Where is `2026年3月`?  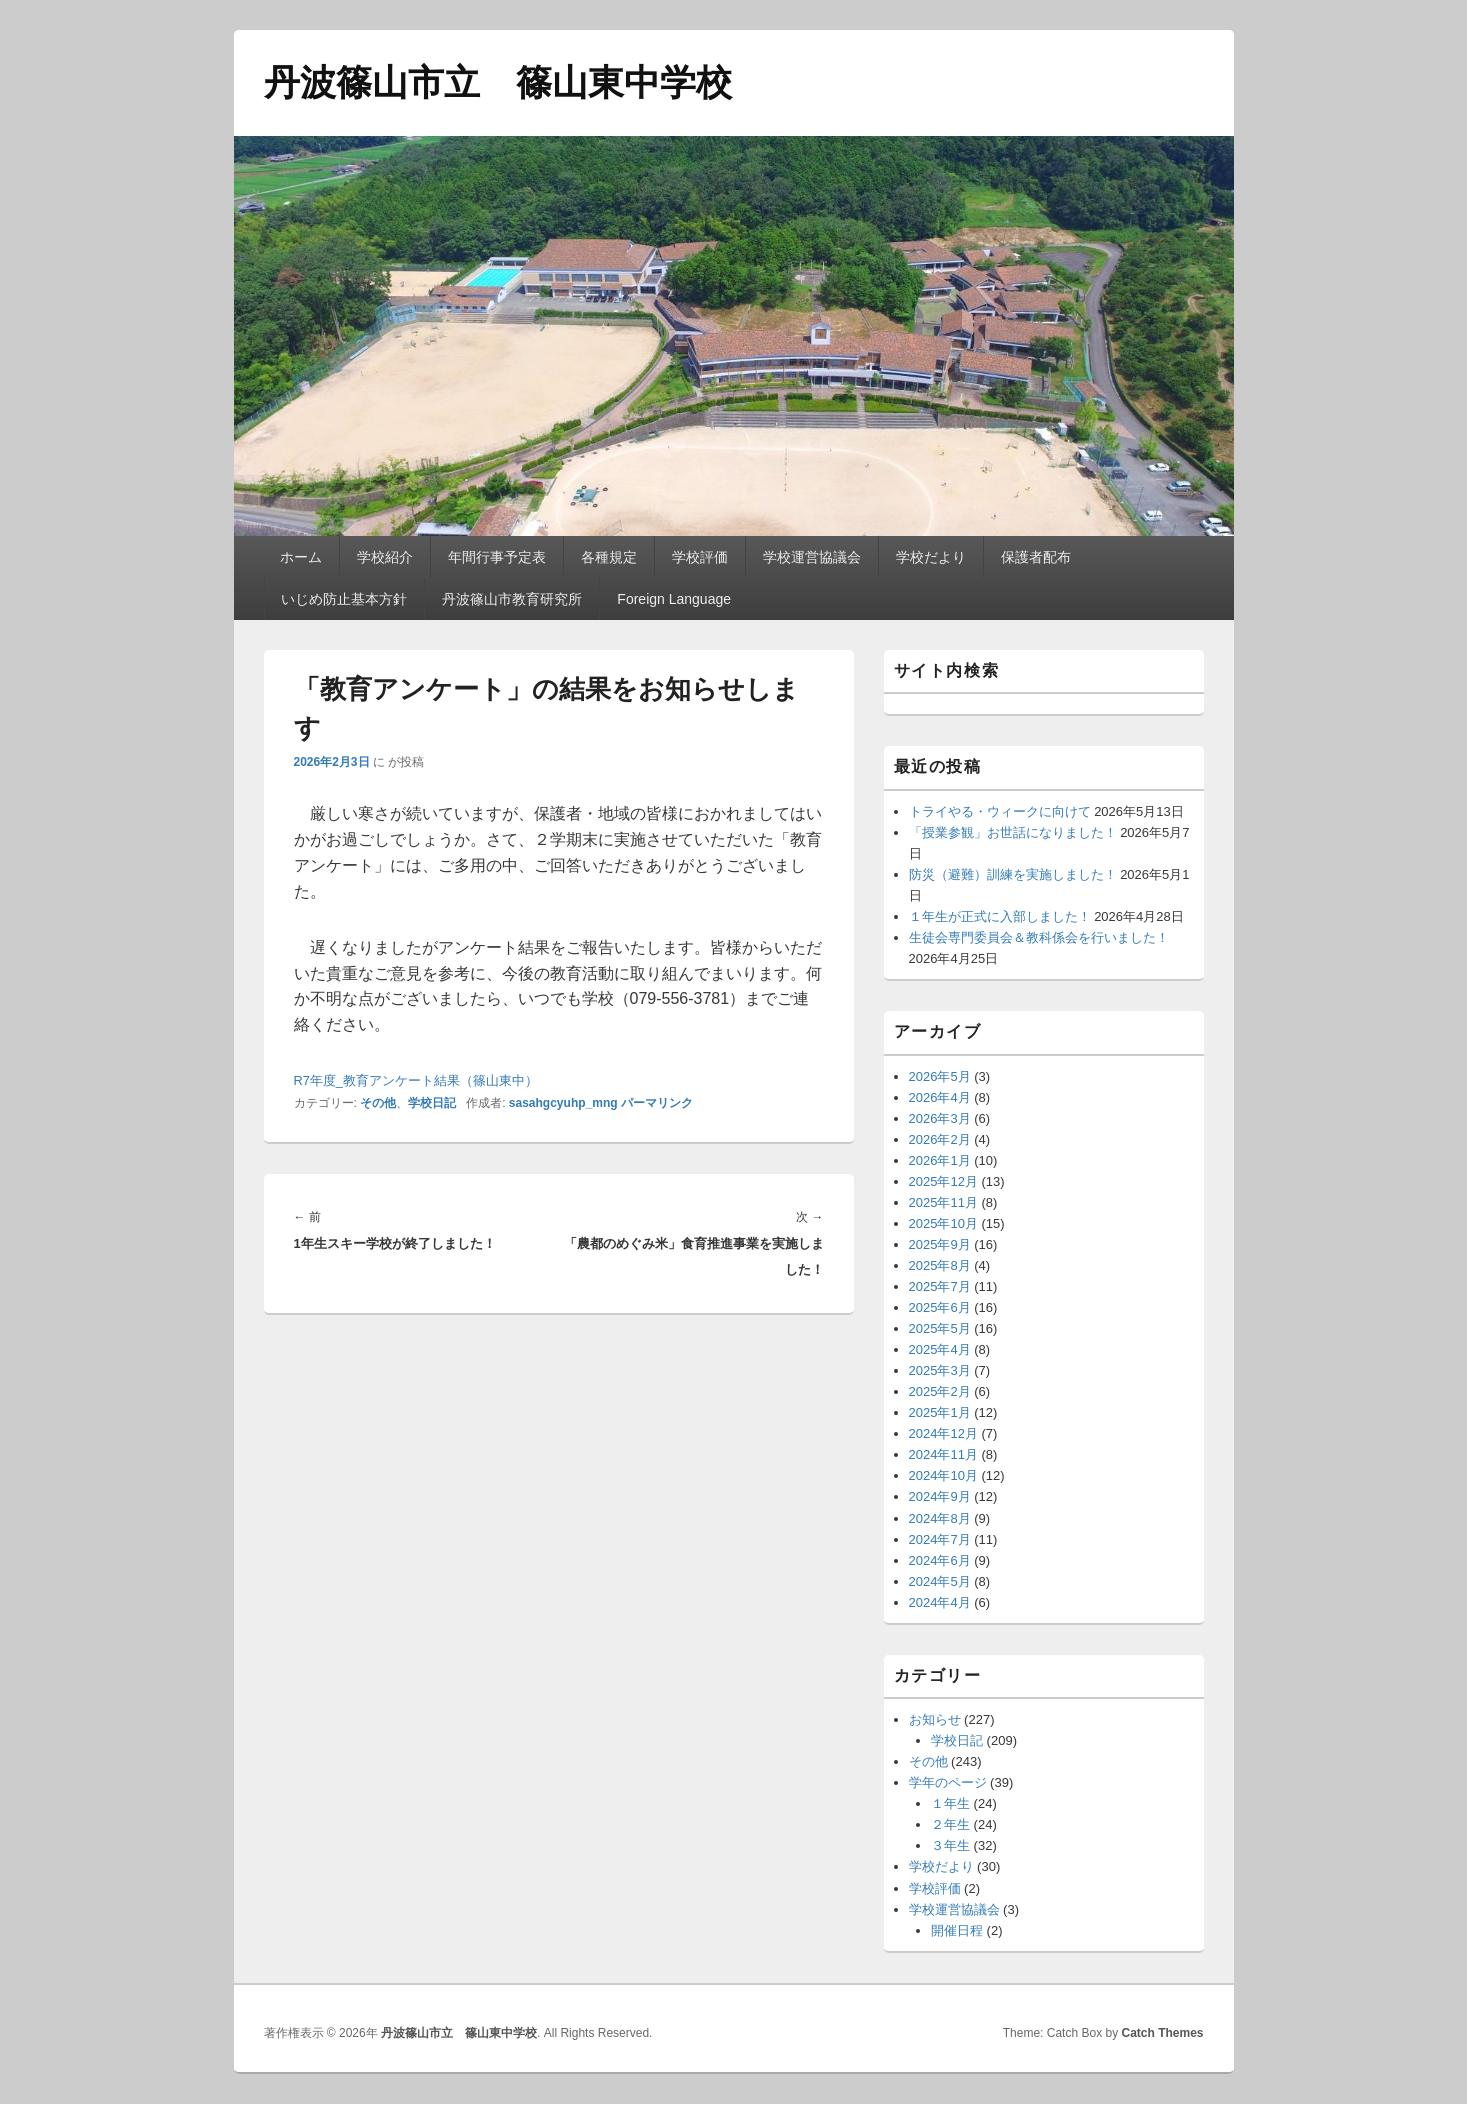
2026年3月 is located at coordinates (940, 1118).